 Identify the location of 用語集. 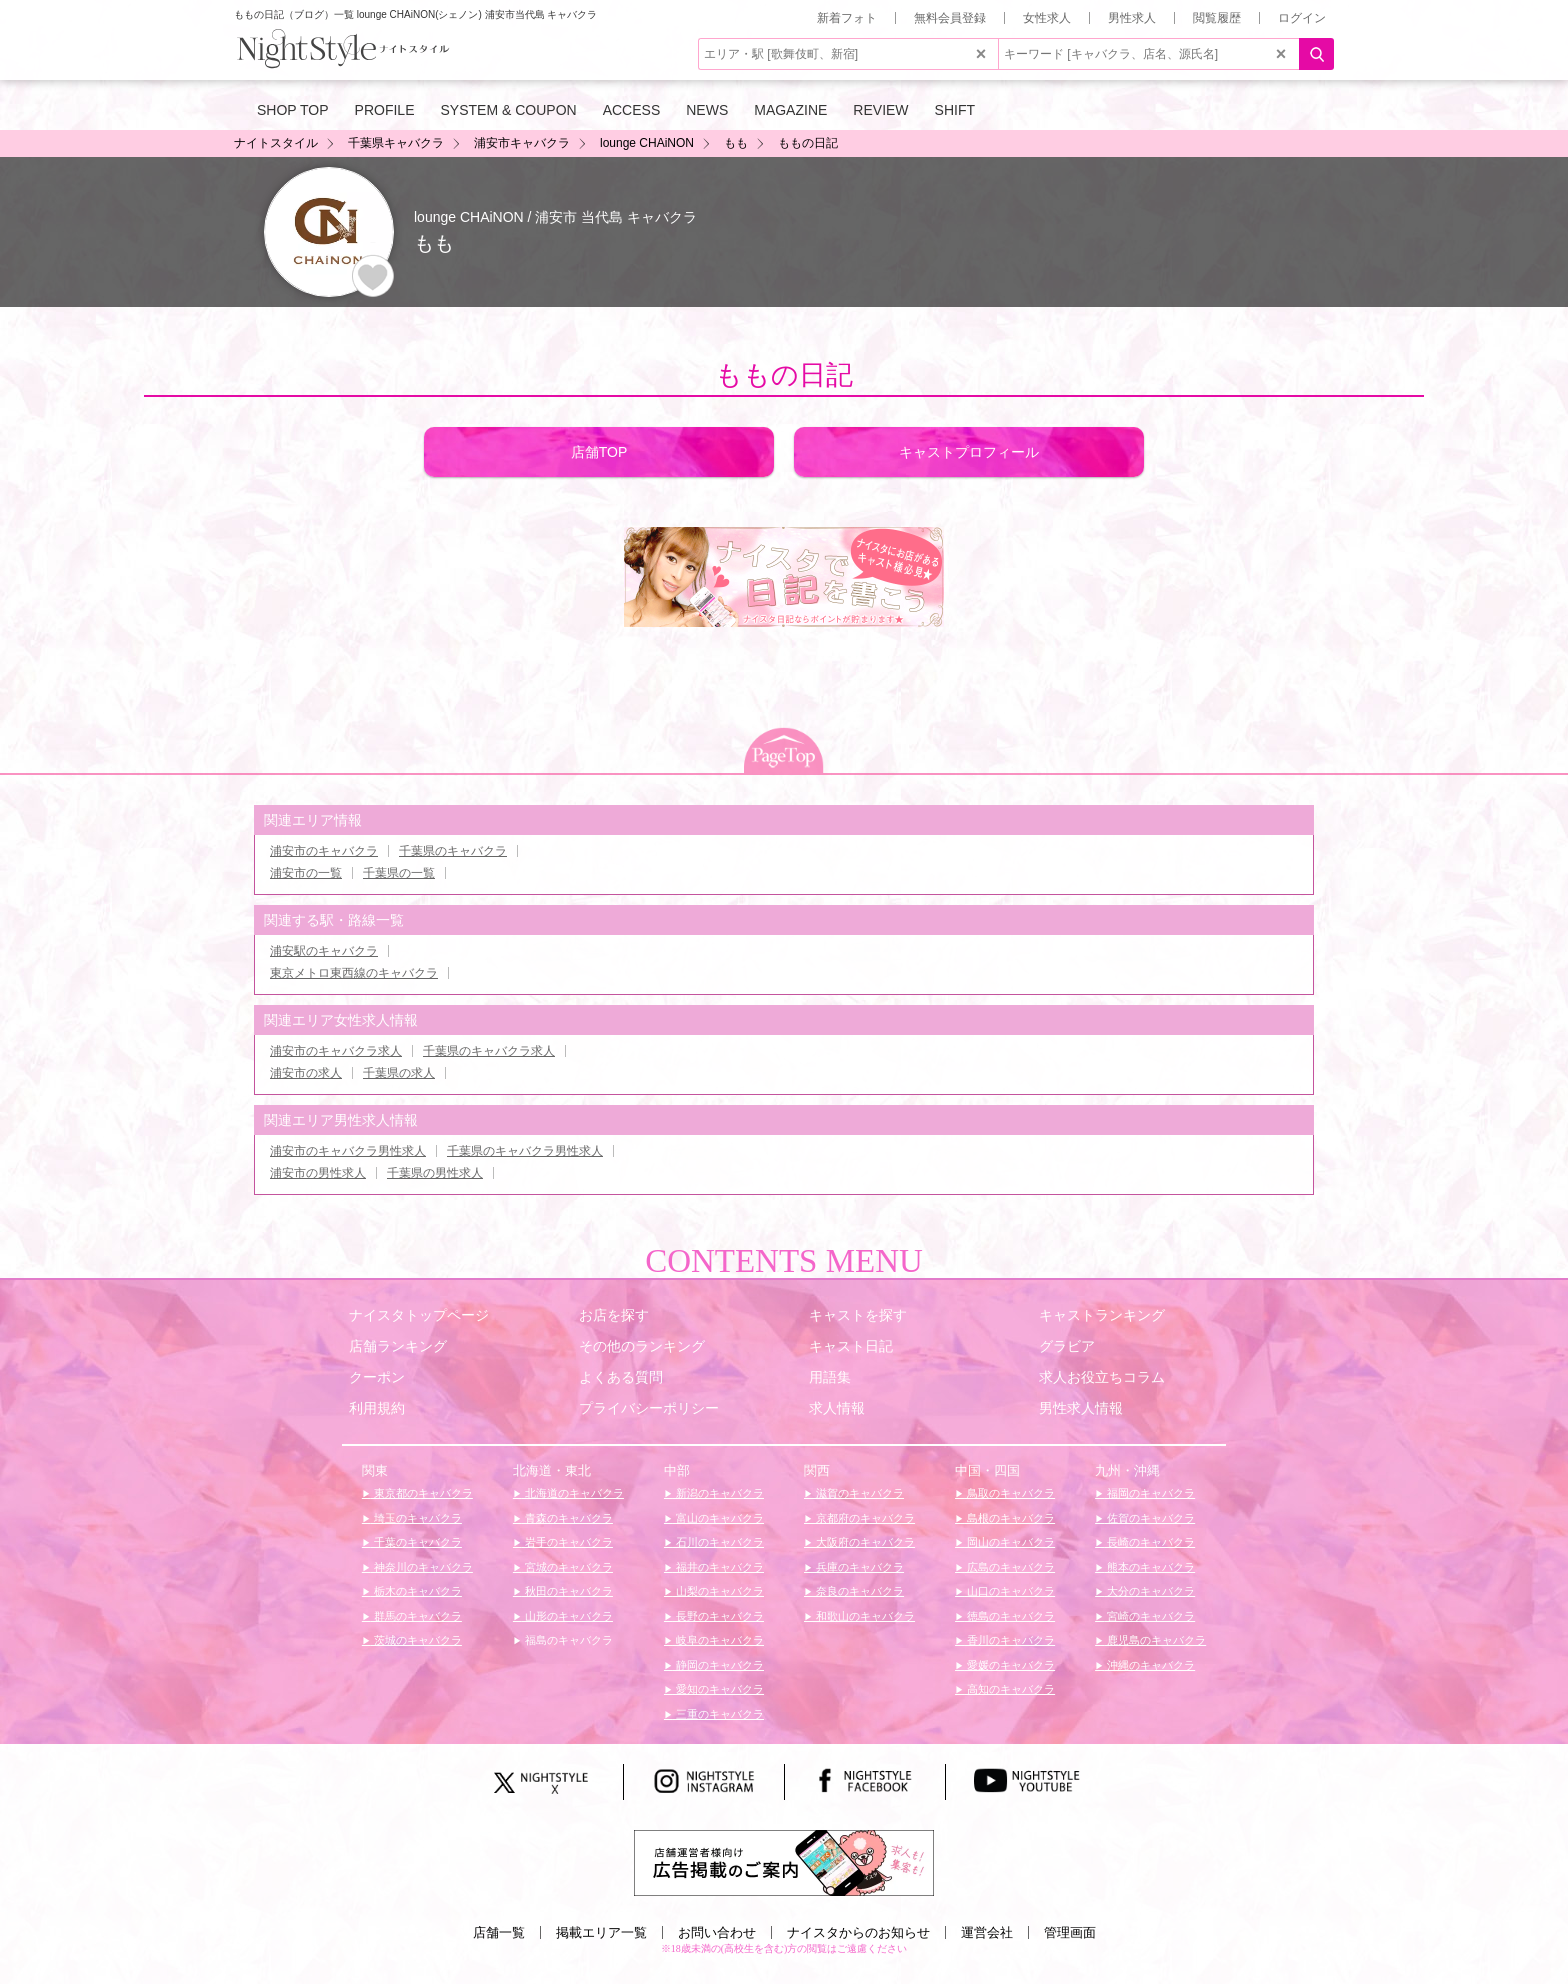
(830, 1377).